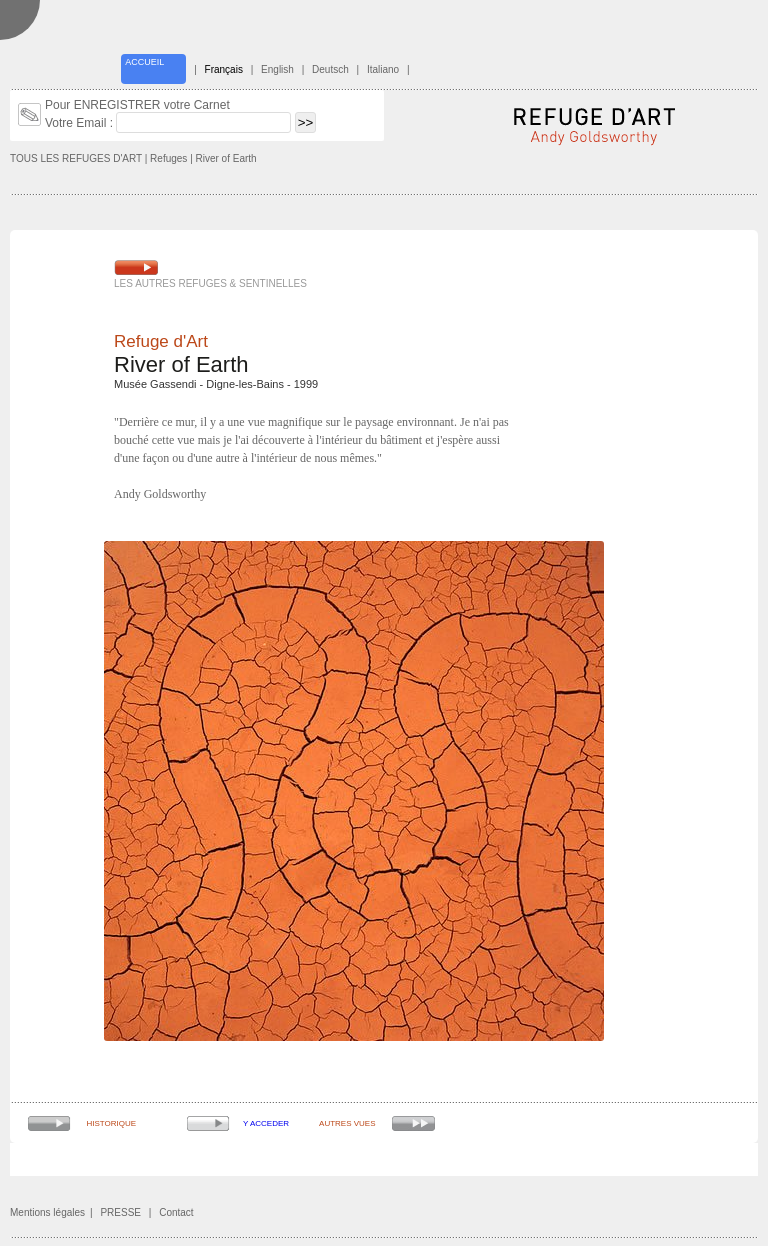 The image size is (768, 1246). I want to click on Italiano, so click(383, 69).